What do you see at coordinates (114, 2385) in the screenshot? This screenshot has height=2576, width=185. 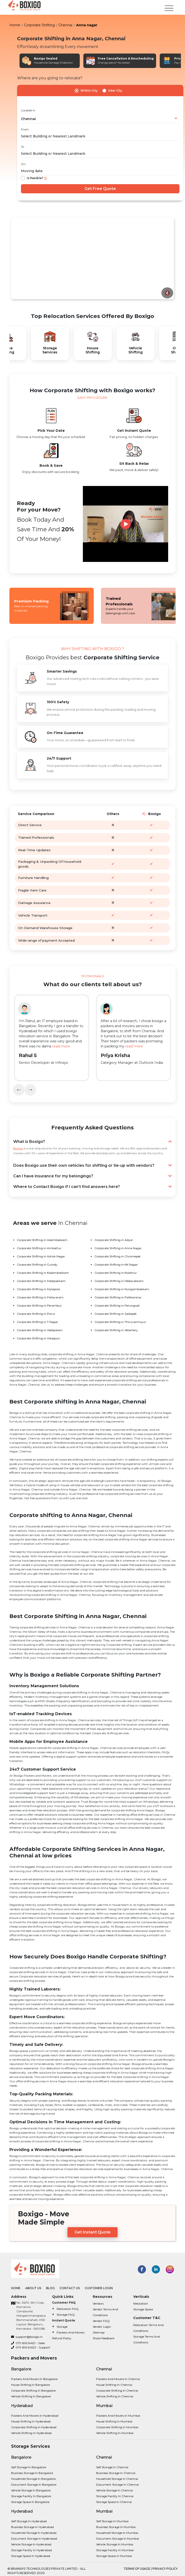 I see `House shifting in Chennai` at bounding box center [114, 2385].